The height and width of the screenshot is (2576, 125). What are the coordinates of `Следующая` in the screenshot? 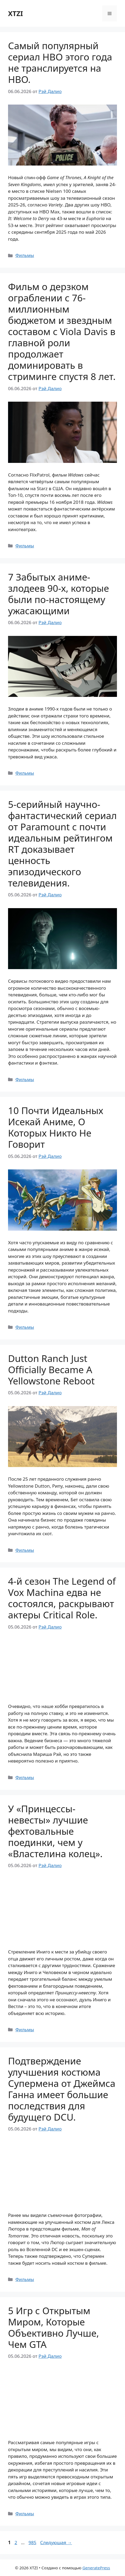 It's located at (56, 2542).